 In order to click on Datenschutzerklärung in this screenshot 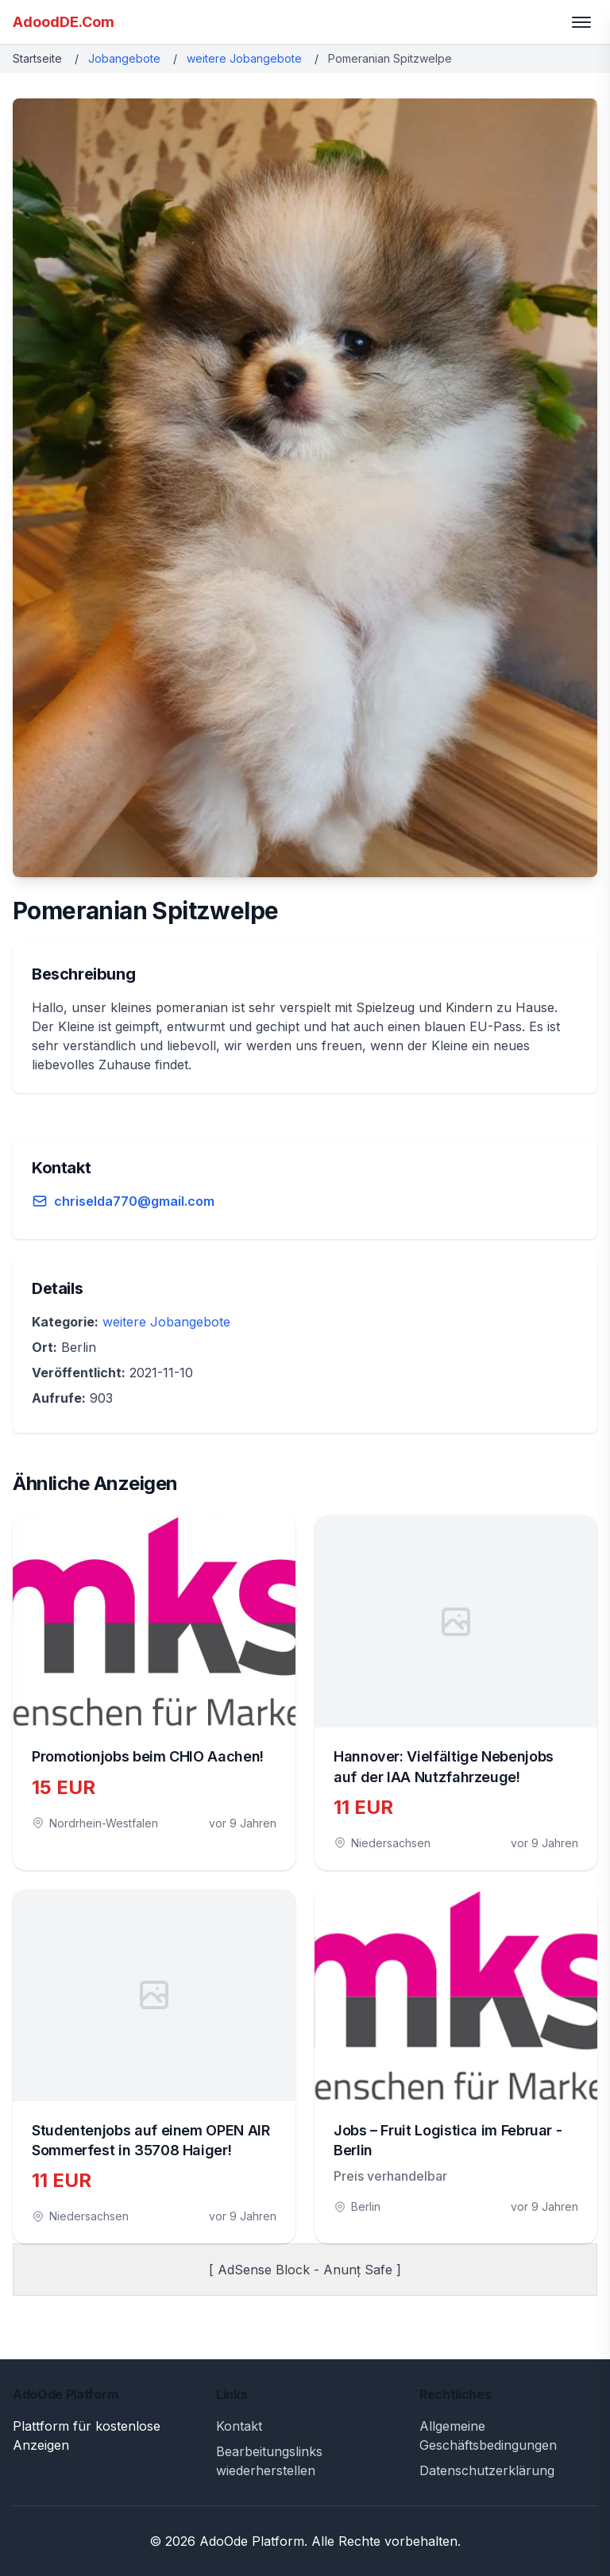, I will do `click(486, 2470)`.